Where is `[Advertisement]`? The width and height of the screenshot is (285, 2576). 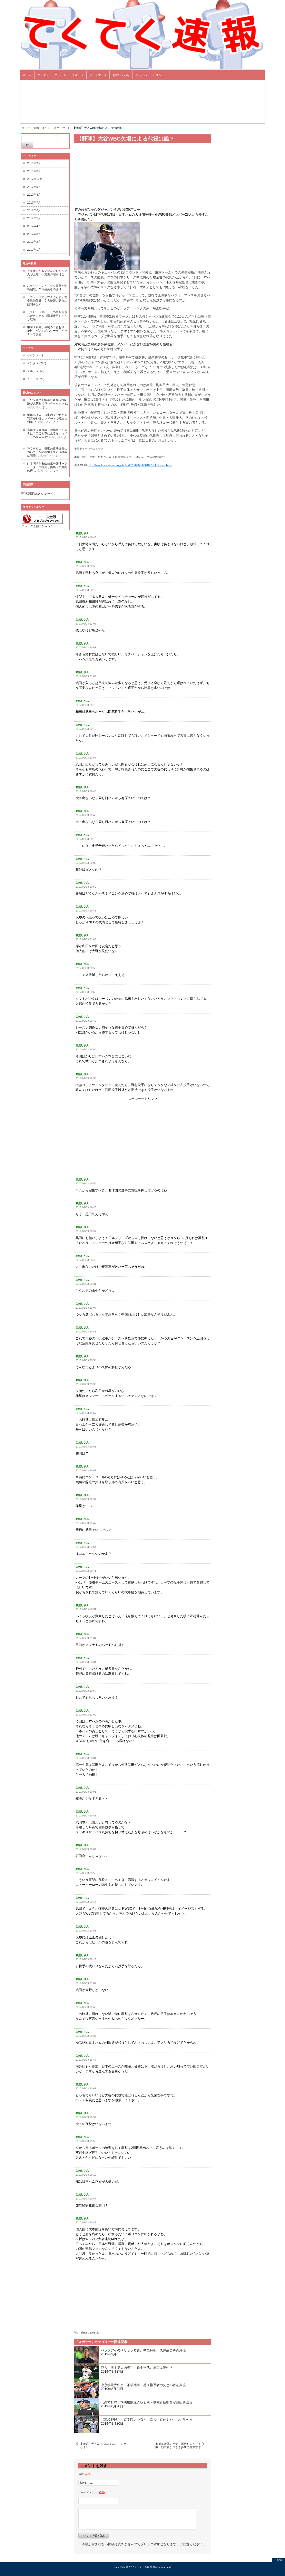 [Advertisement] is located at coordinates (142, 176).